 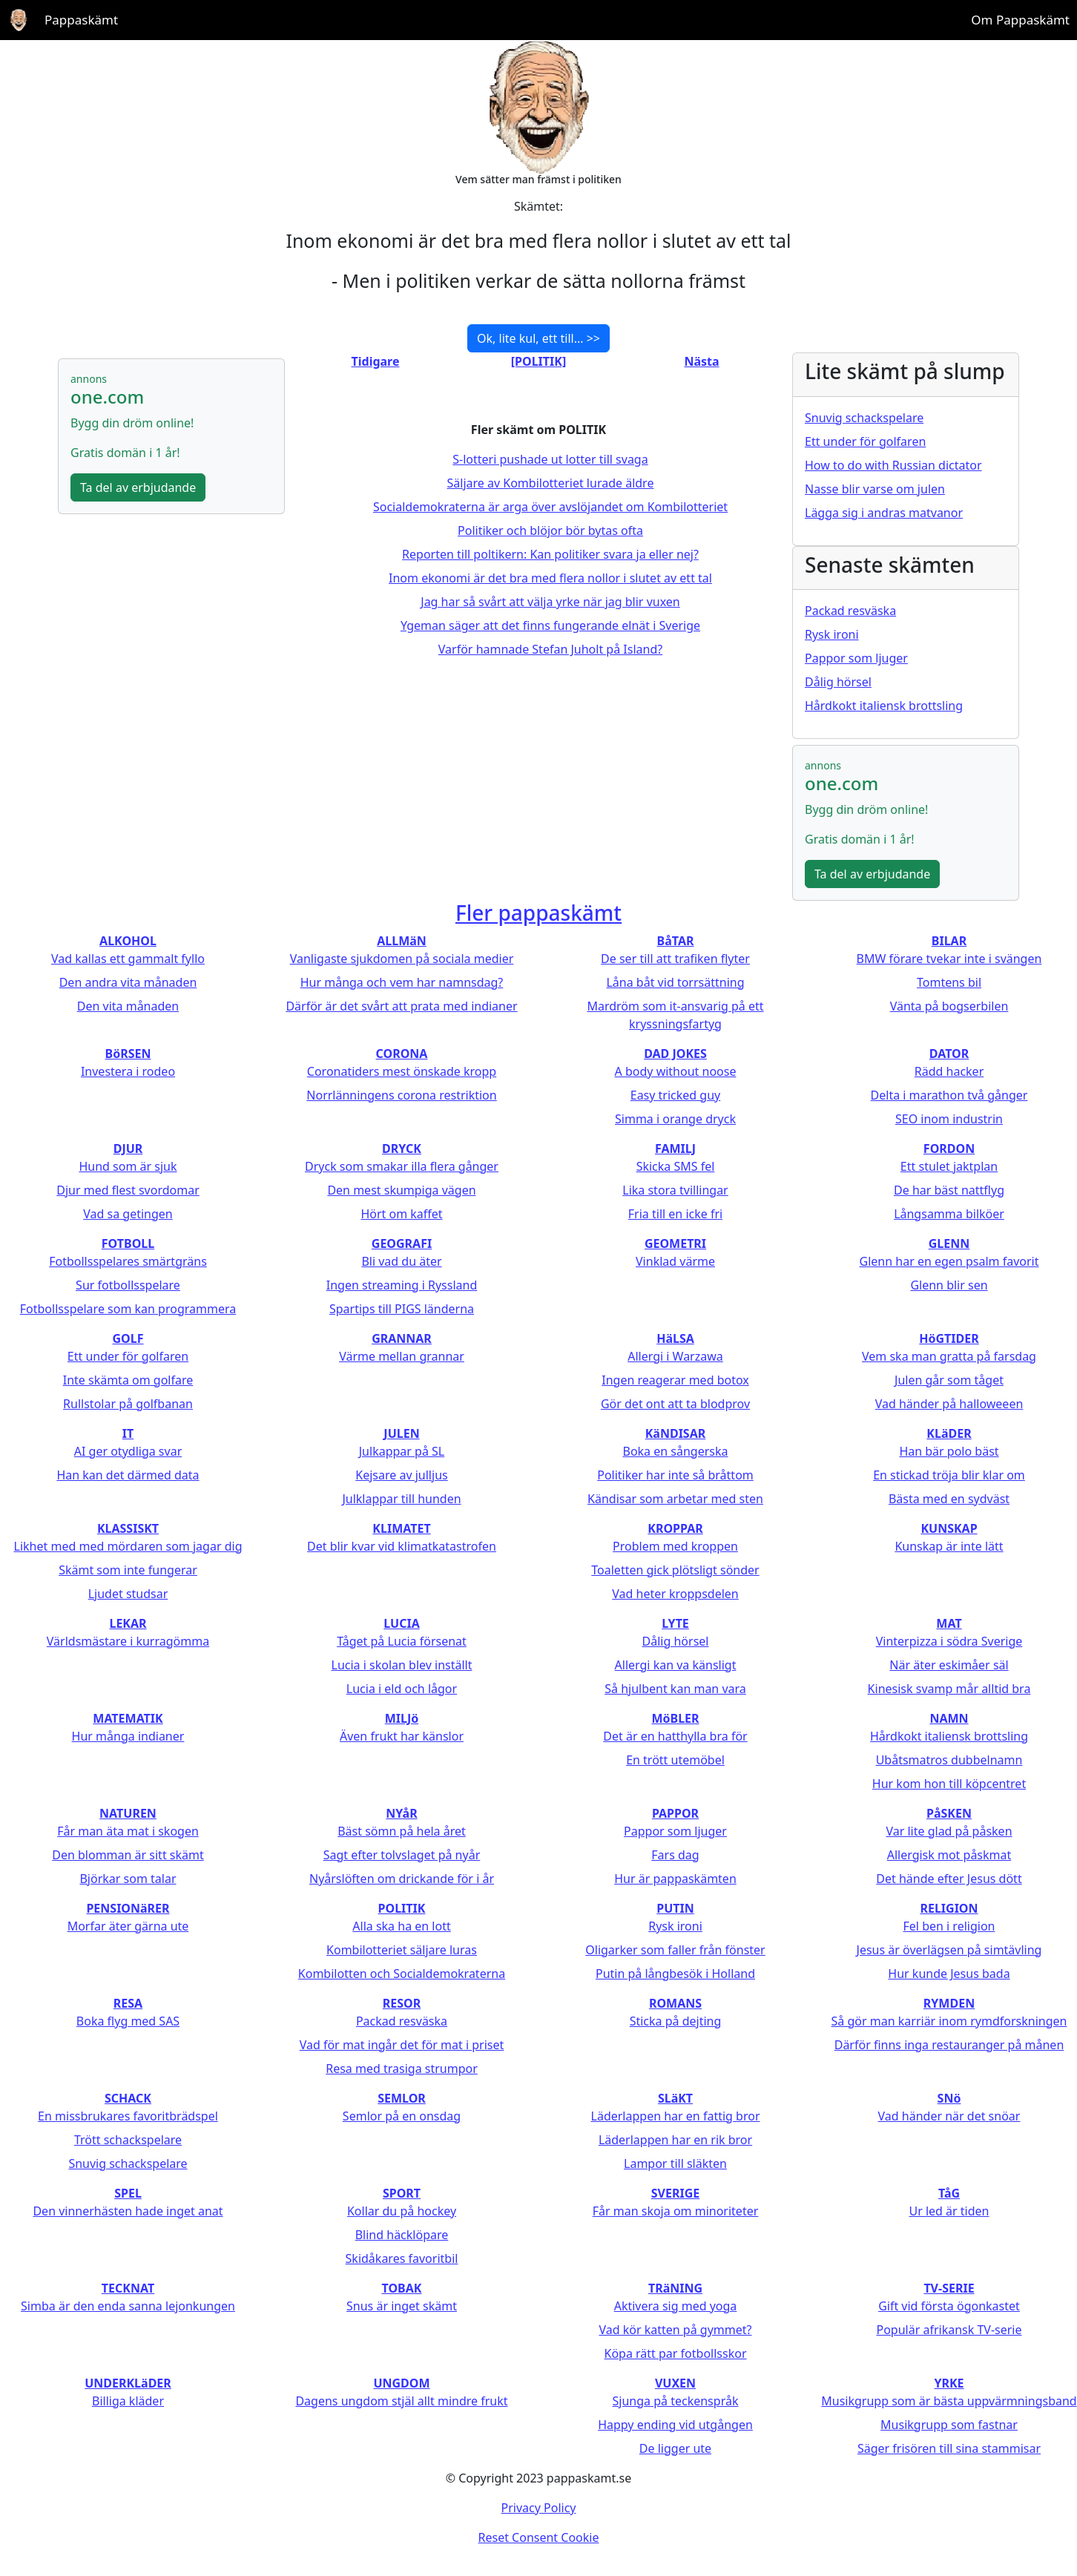 I want to click on Boka flyg med SAS, so click(x=128, y=2021).